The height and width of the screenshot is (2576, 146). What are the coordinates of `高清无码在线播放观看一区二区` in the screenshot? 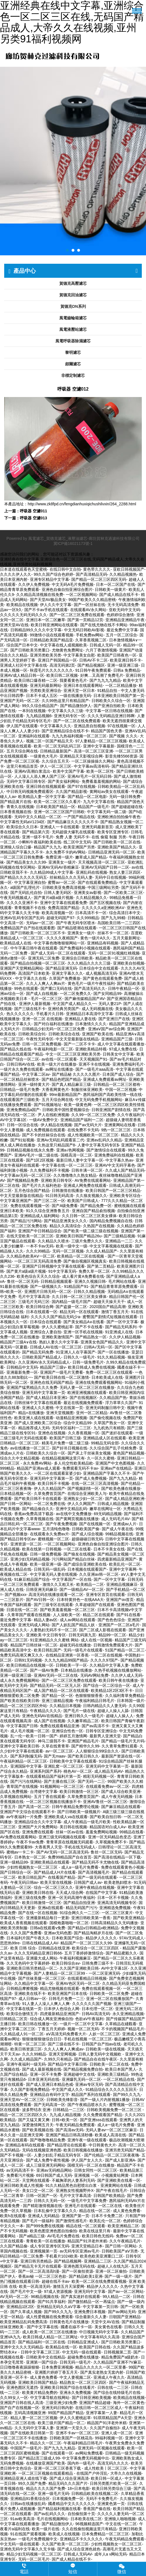 It's located at (56, 1594).